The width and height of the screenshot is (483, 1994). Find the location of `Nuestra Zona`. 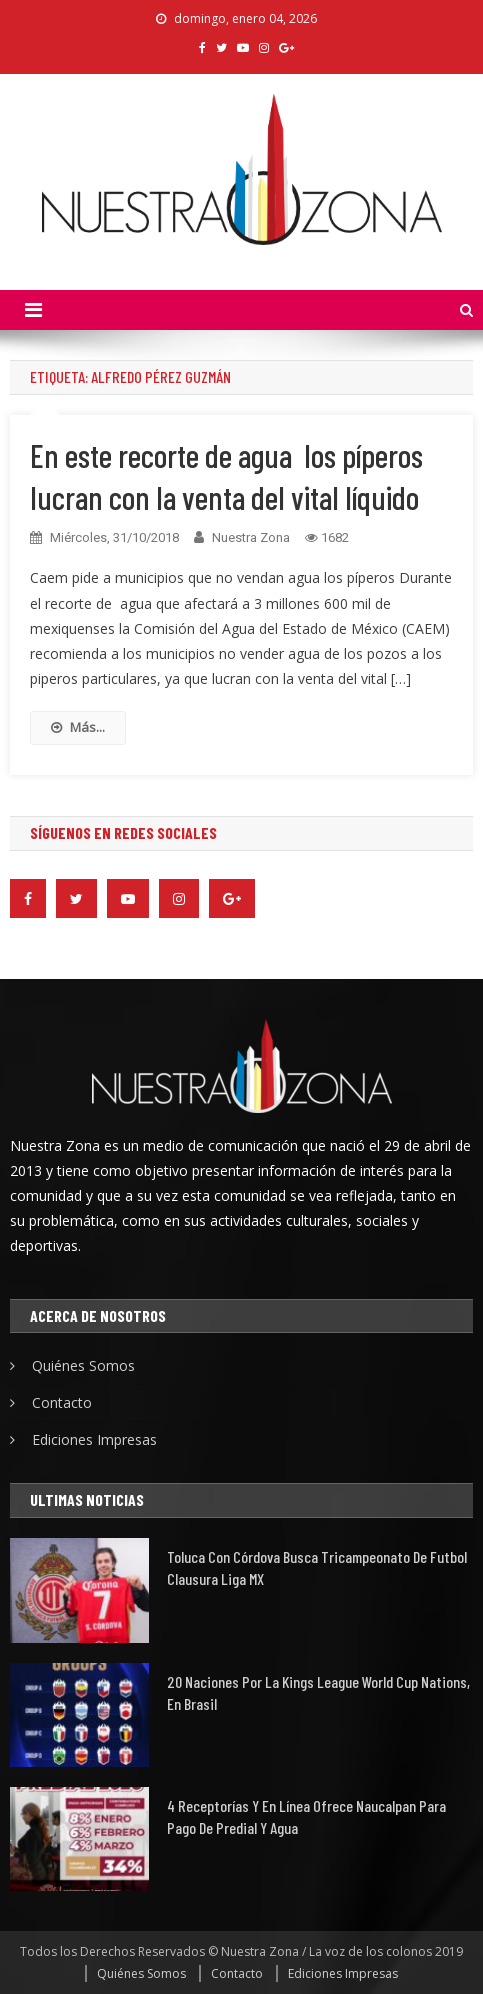

Nuestra Zona is located at coordinates (251, 537).